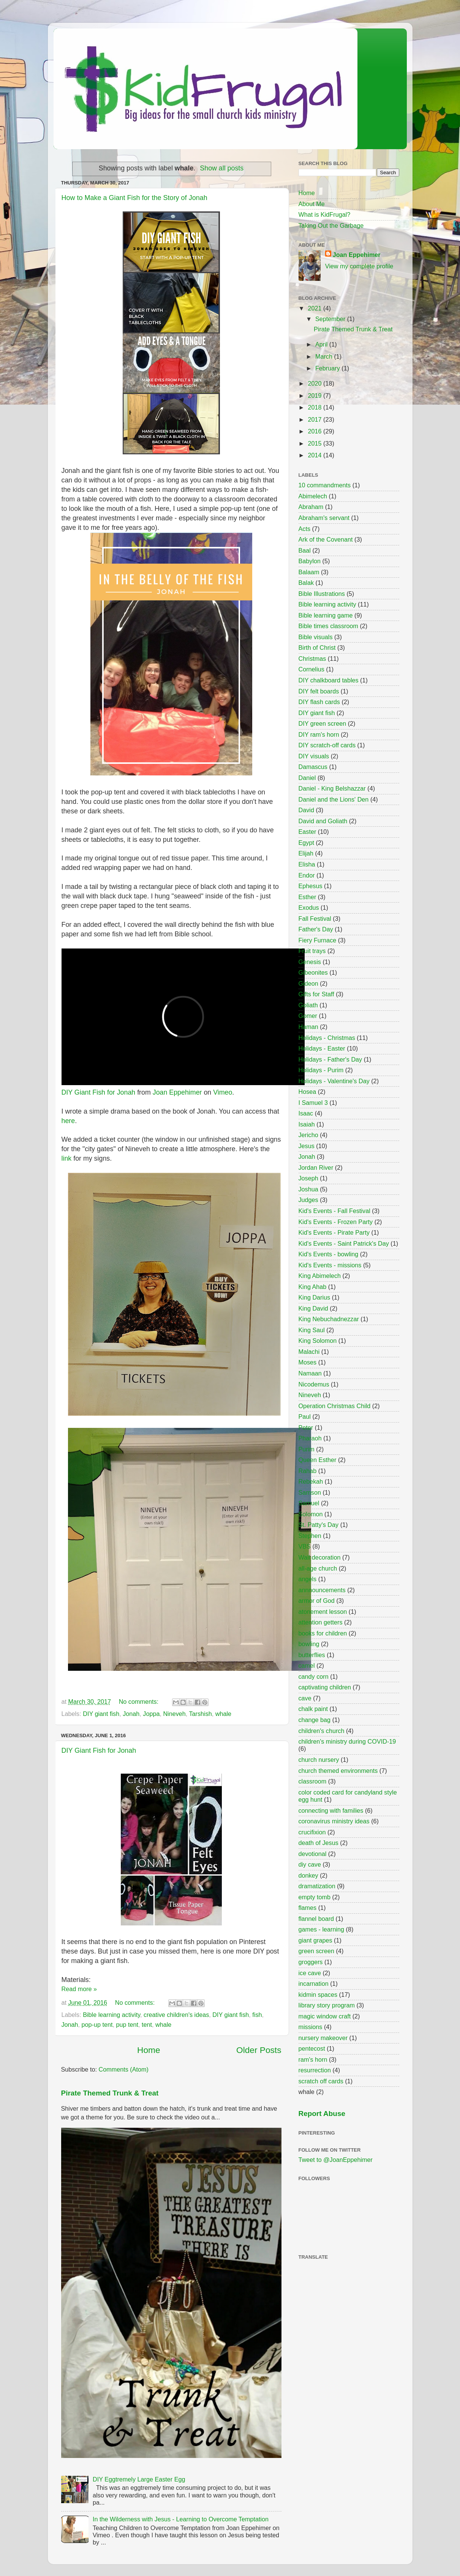 The height and width of the screenshot is (2576, 460). Describe the element at coordinates (316, 308) in the screenshot. I see `2021` at that location.